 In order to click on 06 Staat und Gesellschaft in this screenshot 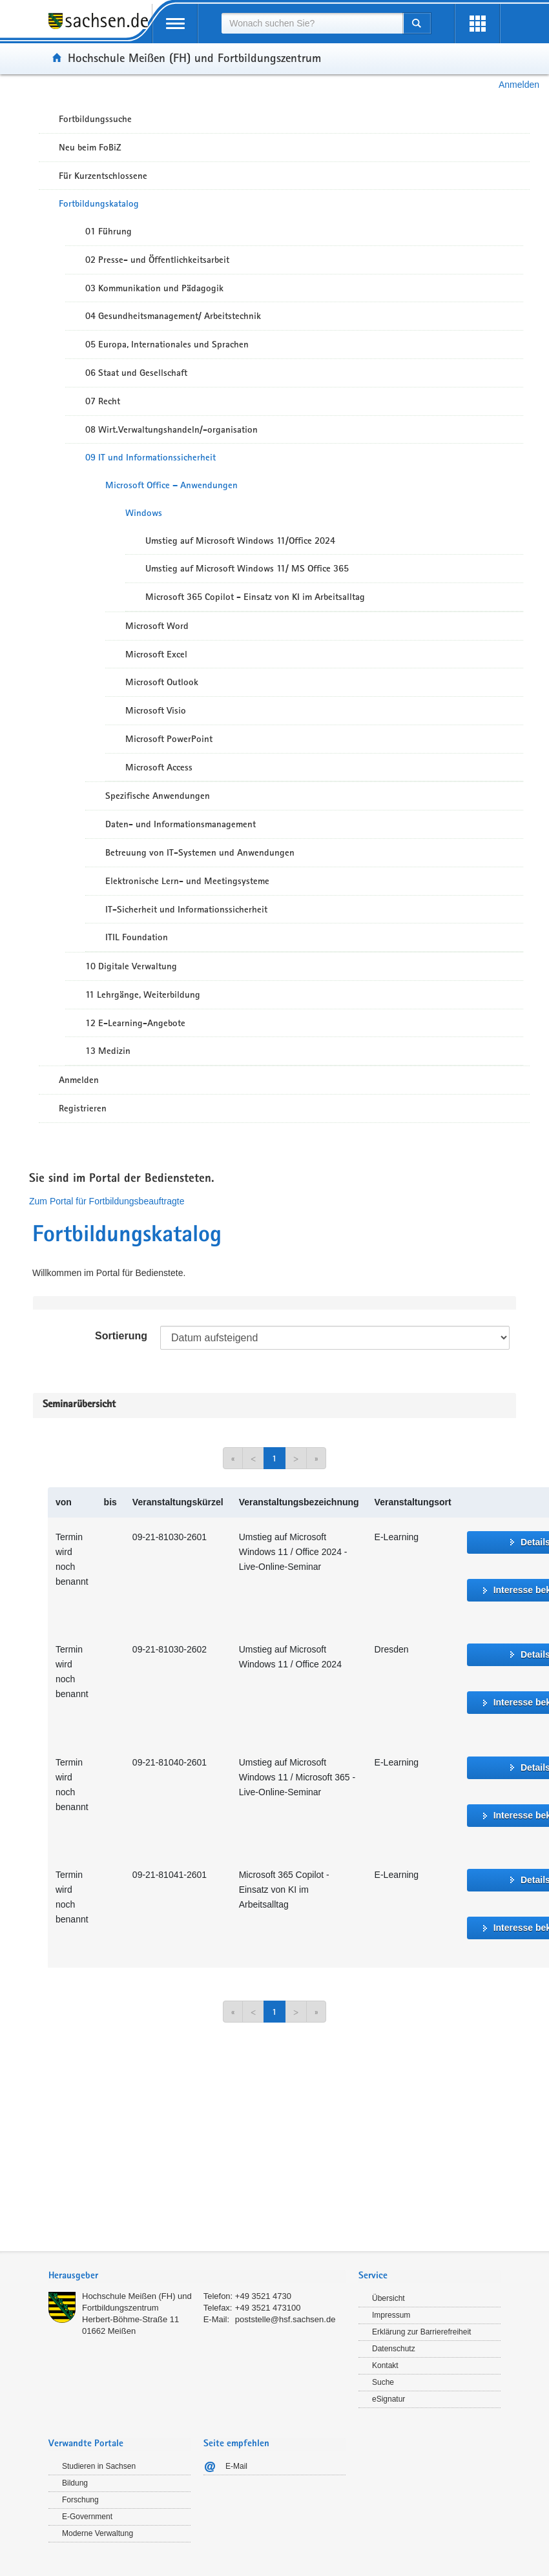, I will do `click(136, 372)`.